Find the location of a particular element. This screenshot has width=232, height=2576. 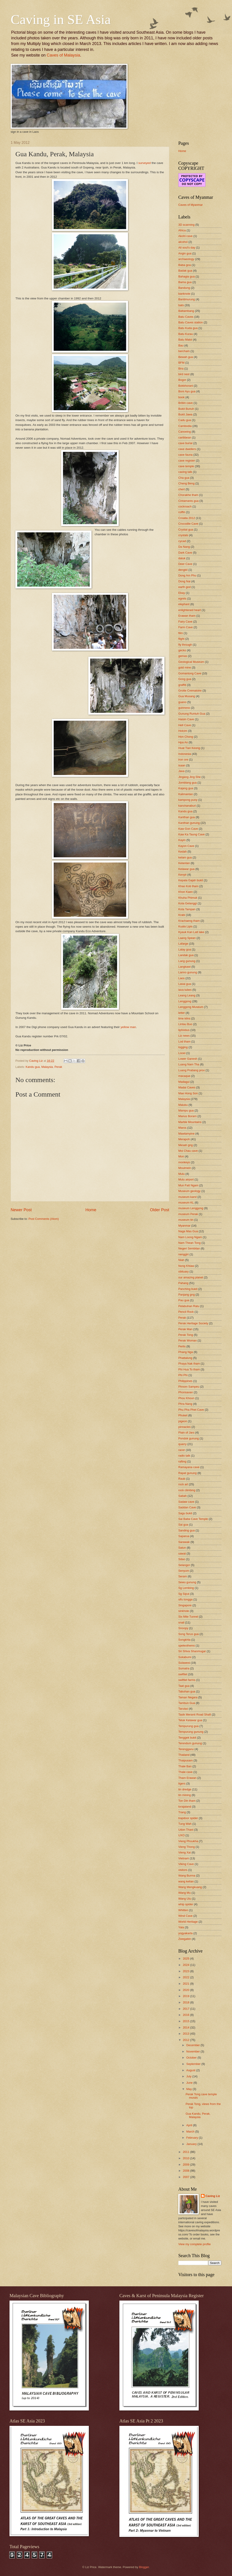

May is located at coordinates (189, 2089).